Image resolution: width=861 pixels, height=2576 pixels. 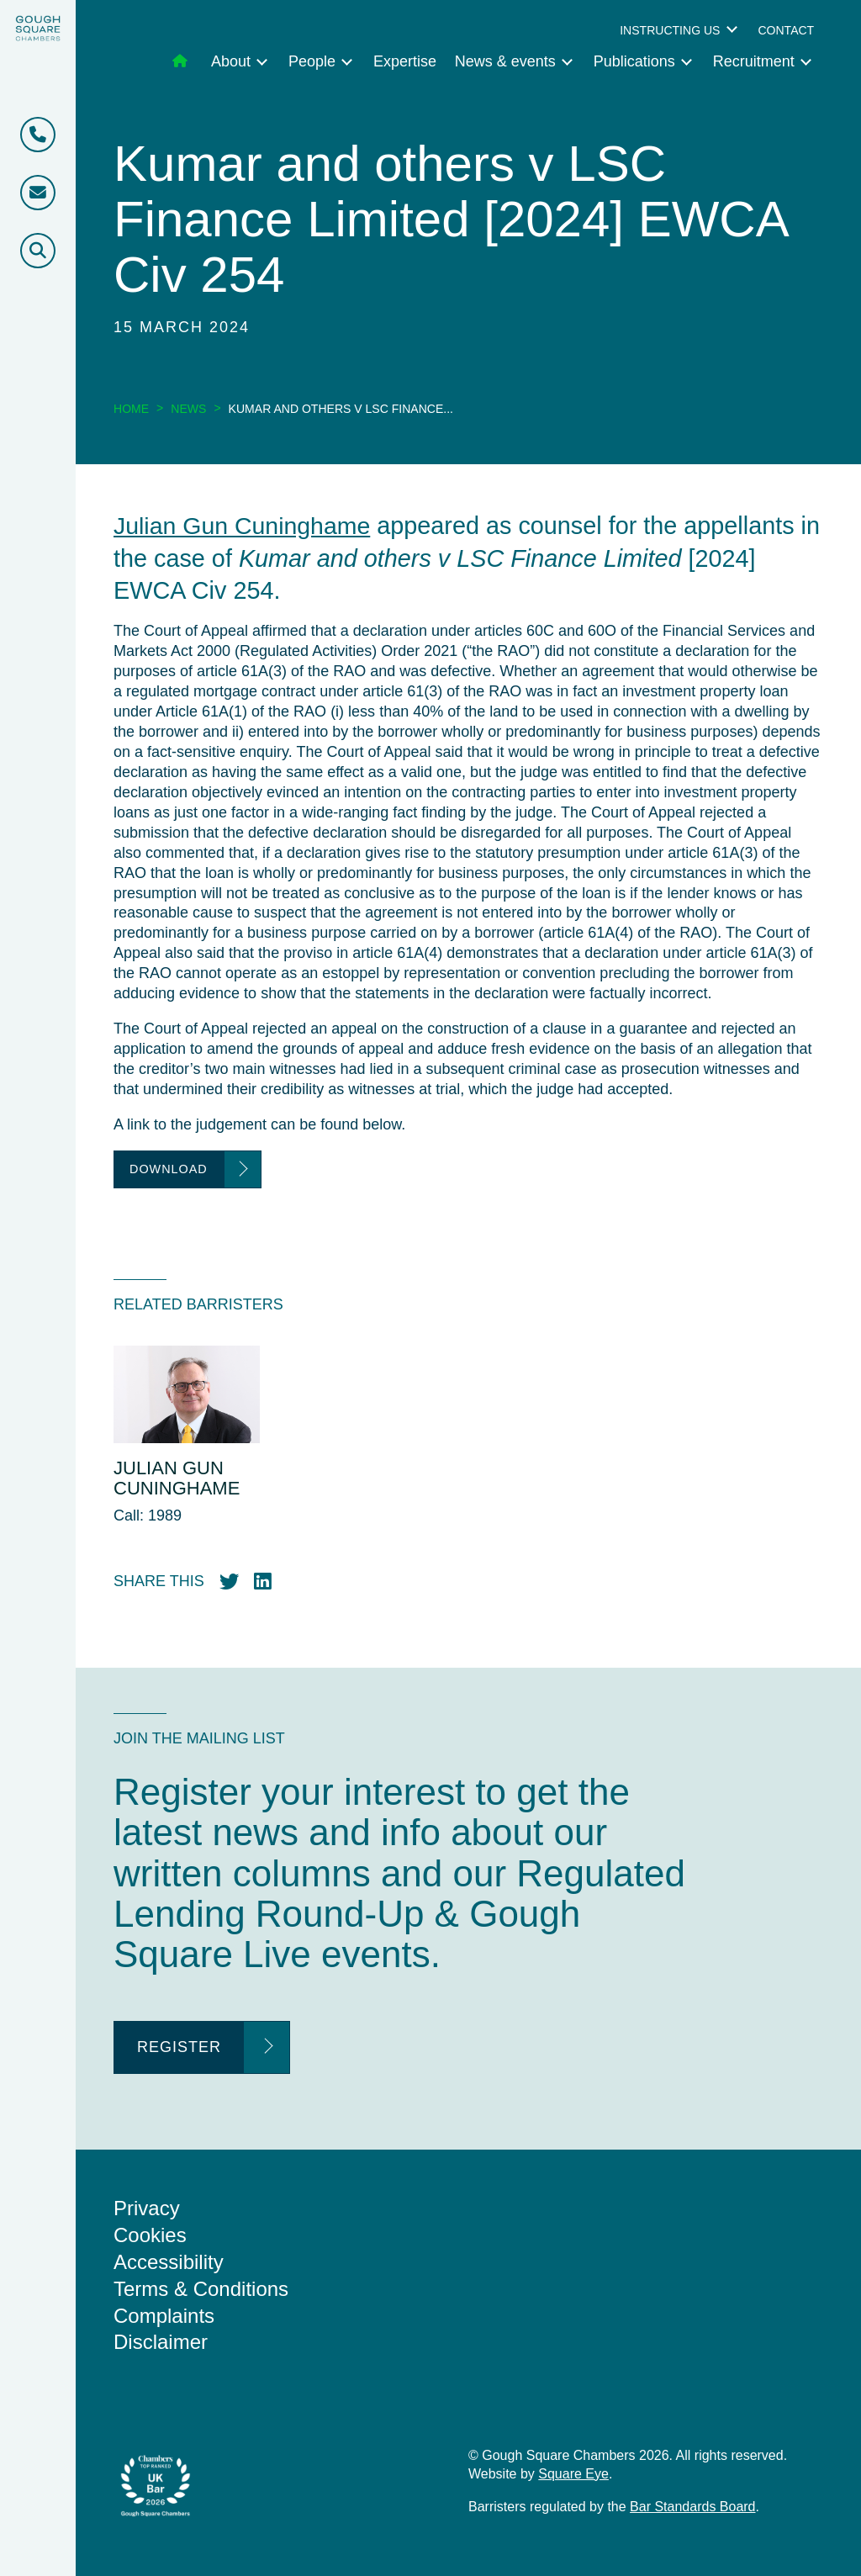 What do you see at coordinates (670, 30) in the screenshot?
I see `Instructing us [menuitem]` at bounding box center [670, 30].